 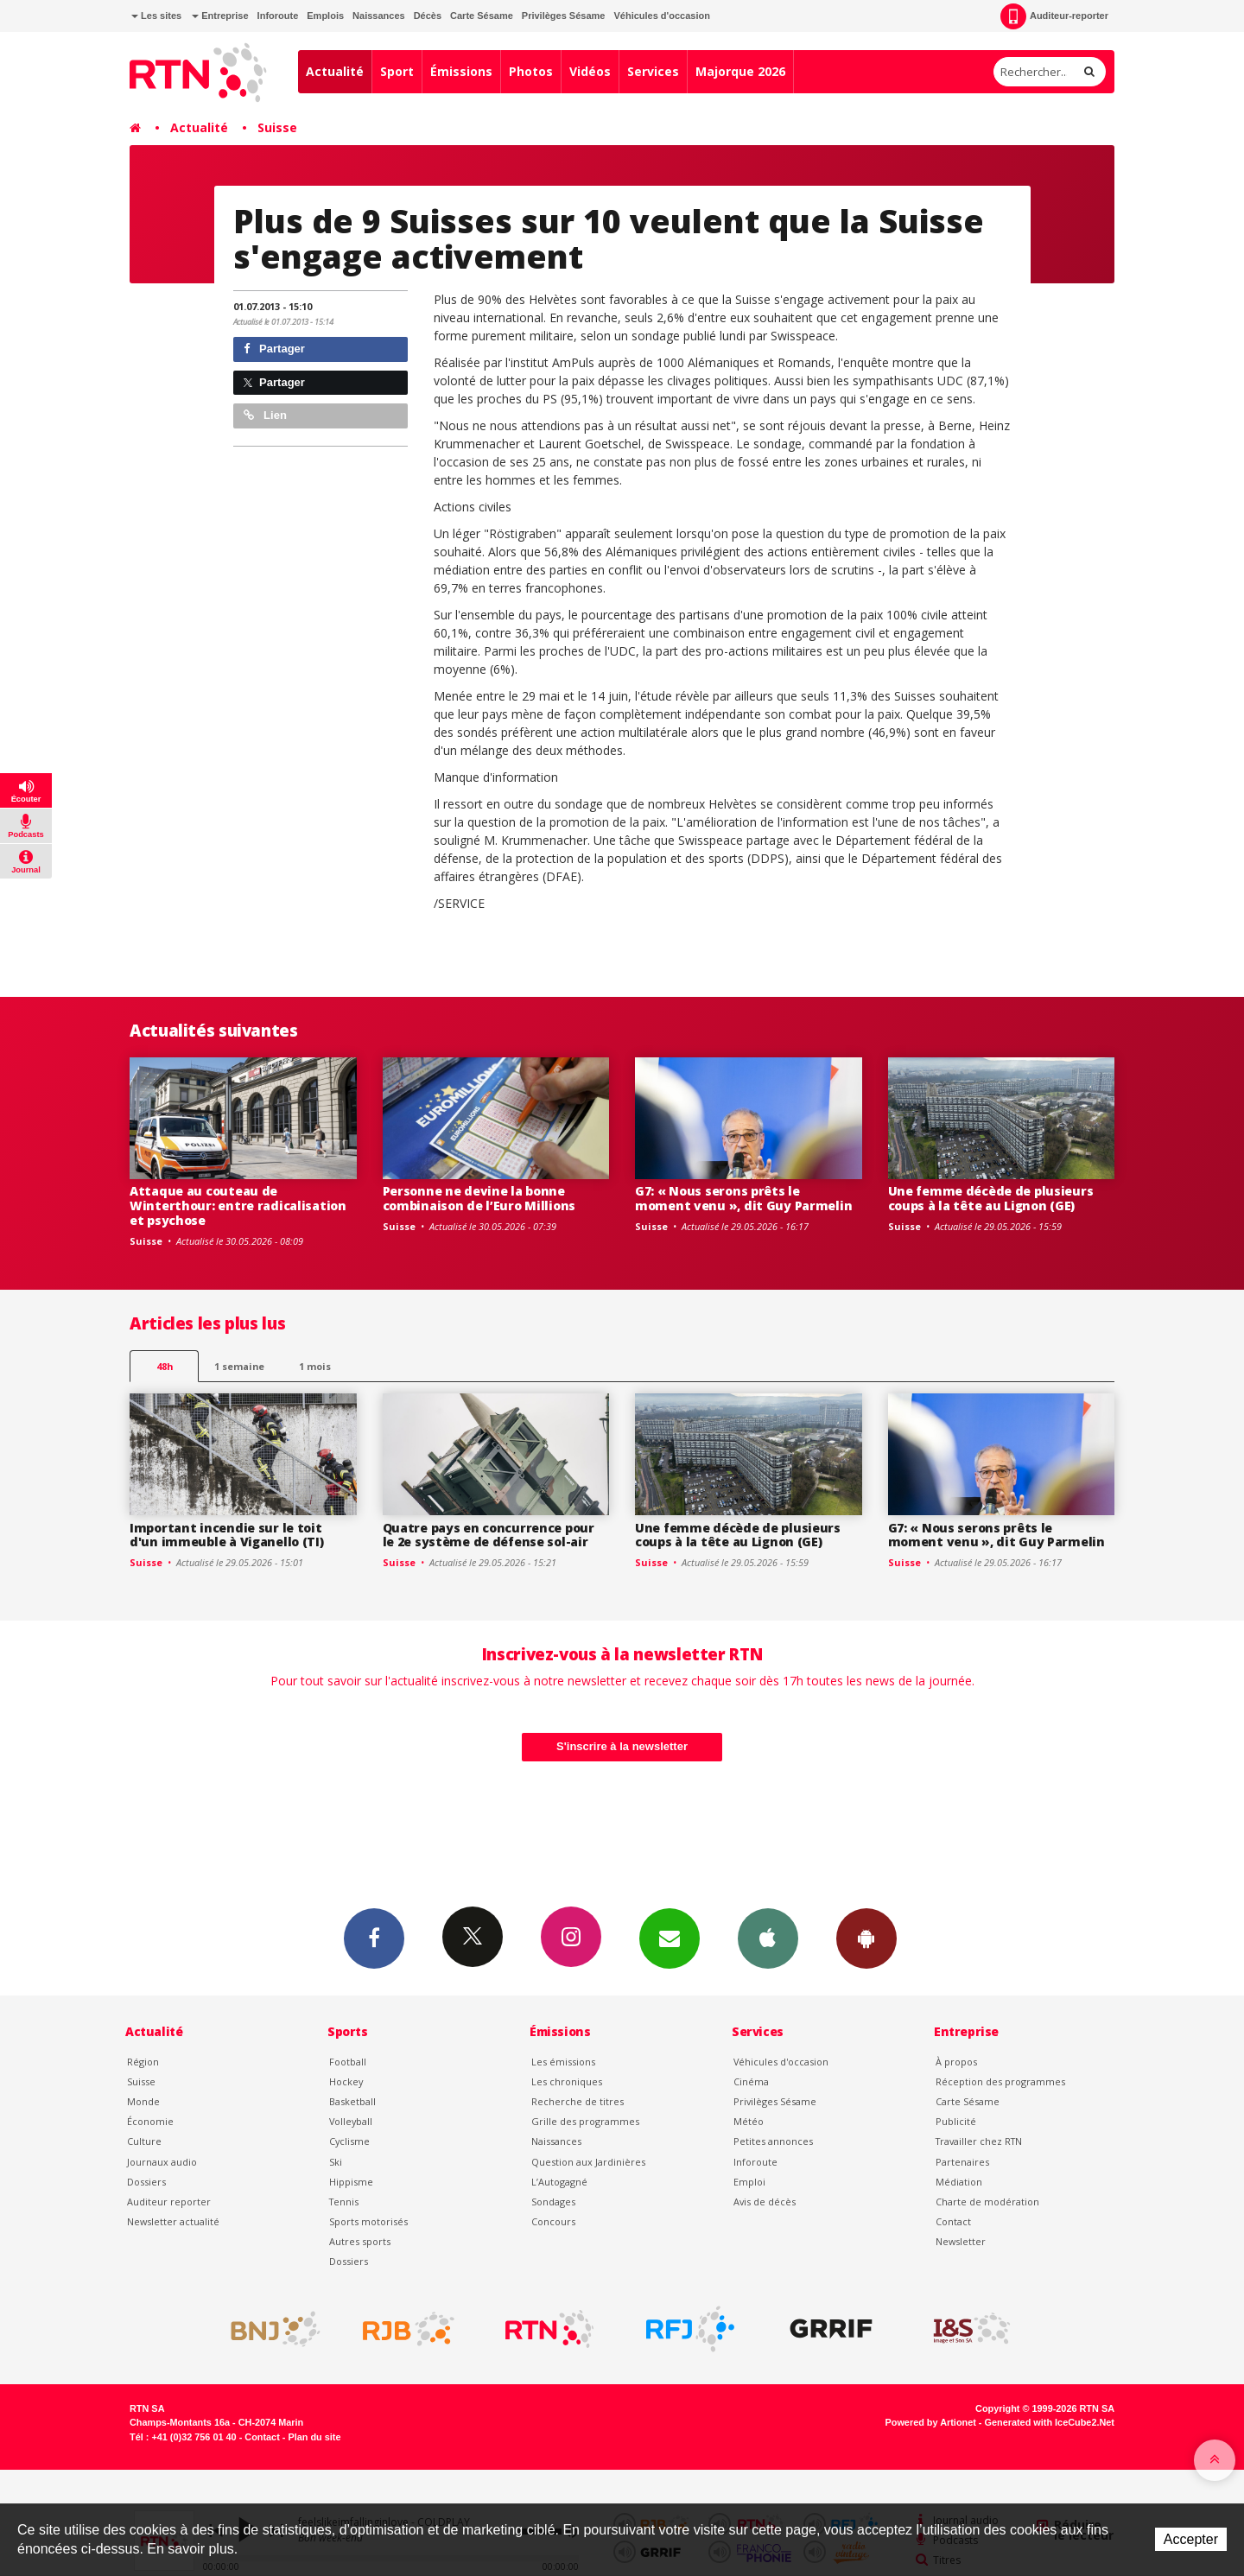 What do you see at coordinates (764, 2201) in the screenshot?
I see `Avis de décès` at bounding box center [764, 2201].